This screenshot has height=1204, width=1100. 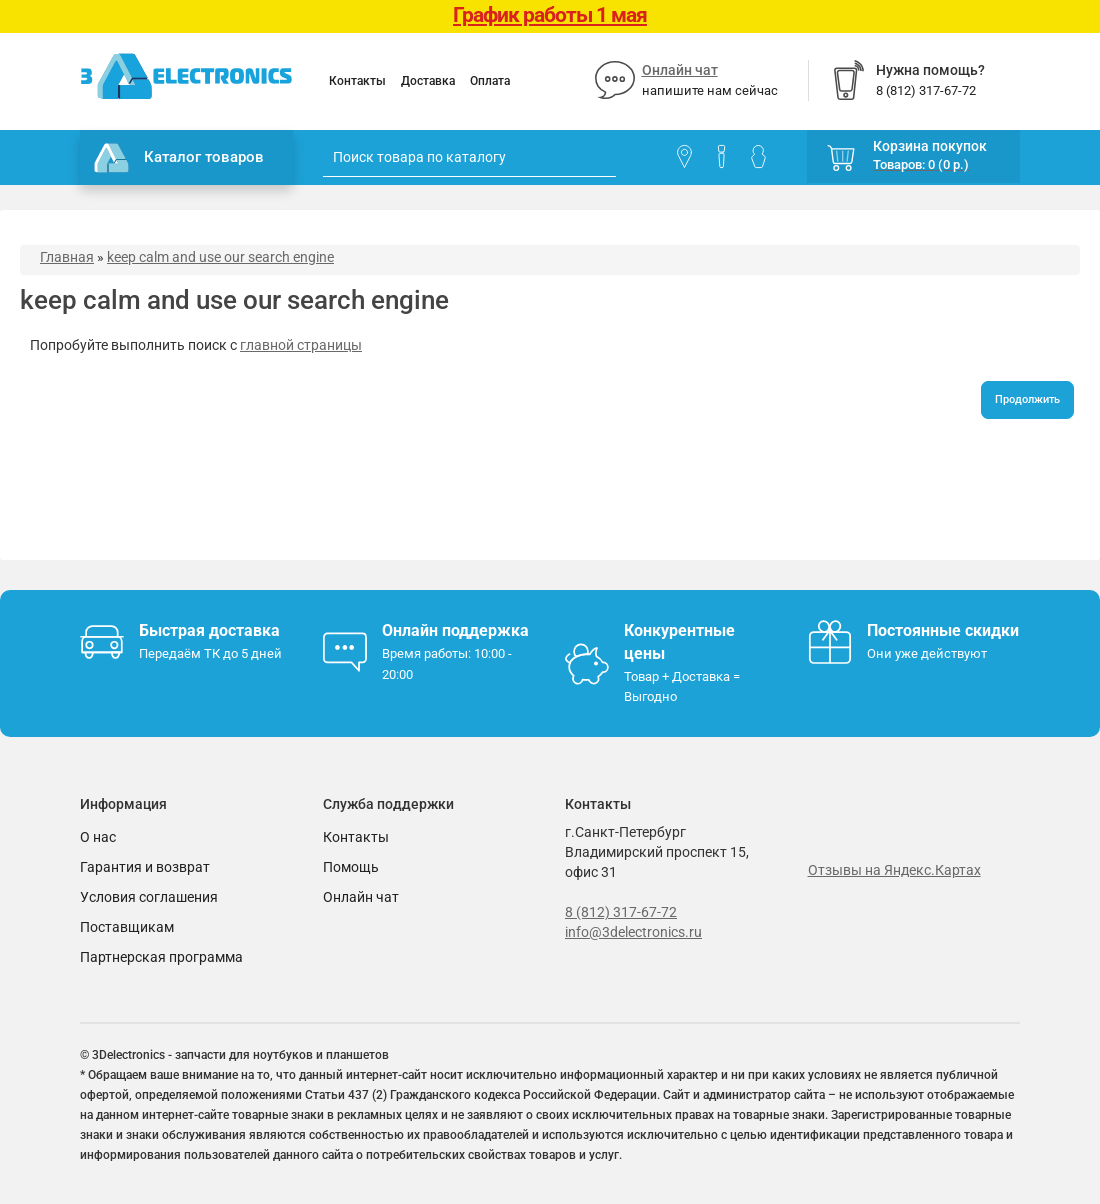 I want to click on 8 (812) 317-67-72, so click(x=621, y=912).